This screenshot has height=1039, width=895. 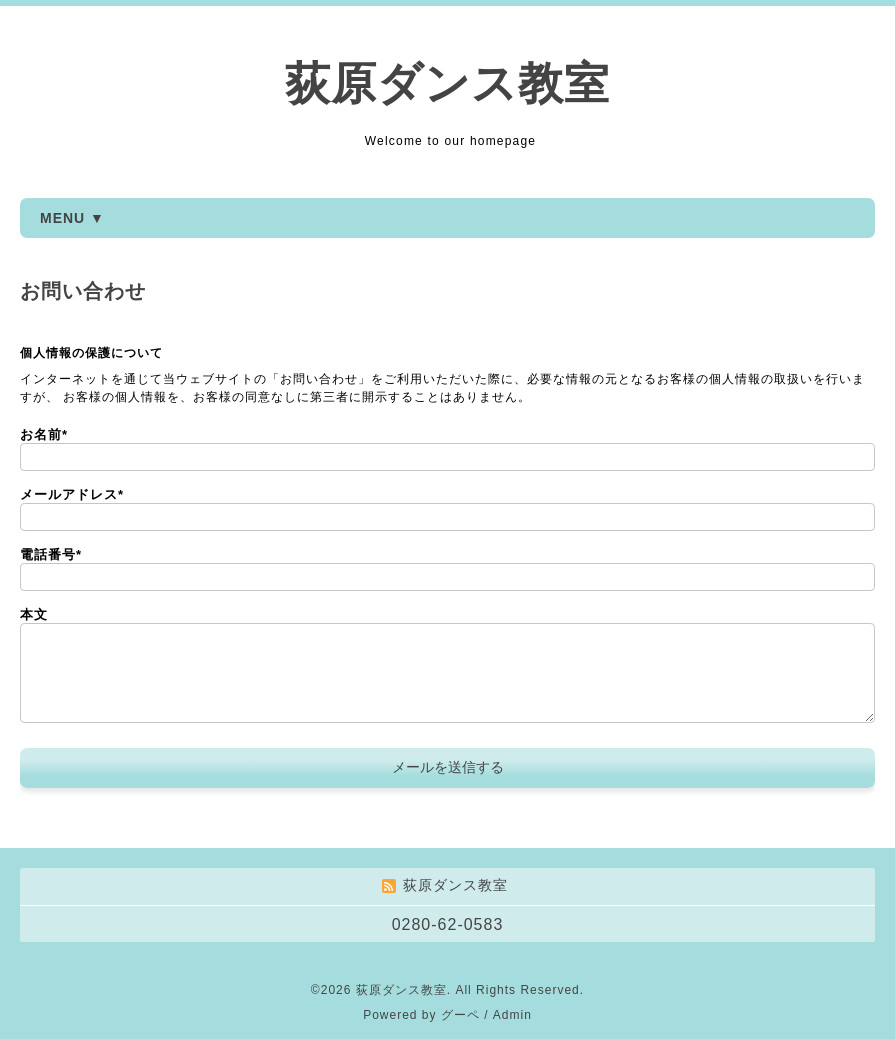 I want to click on 荻原ダンス教室, so click(x=447, y=83).